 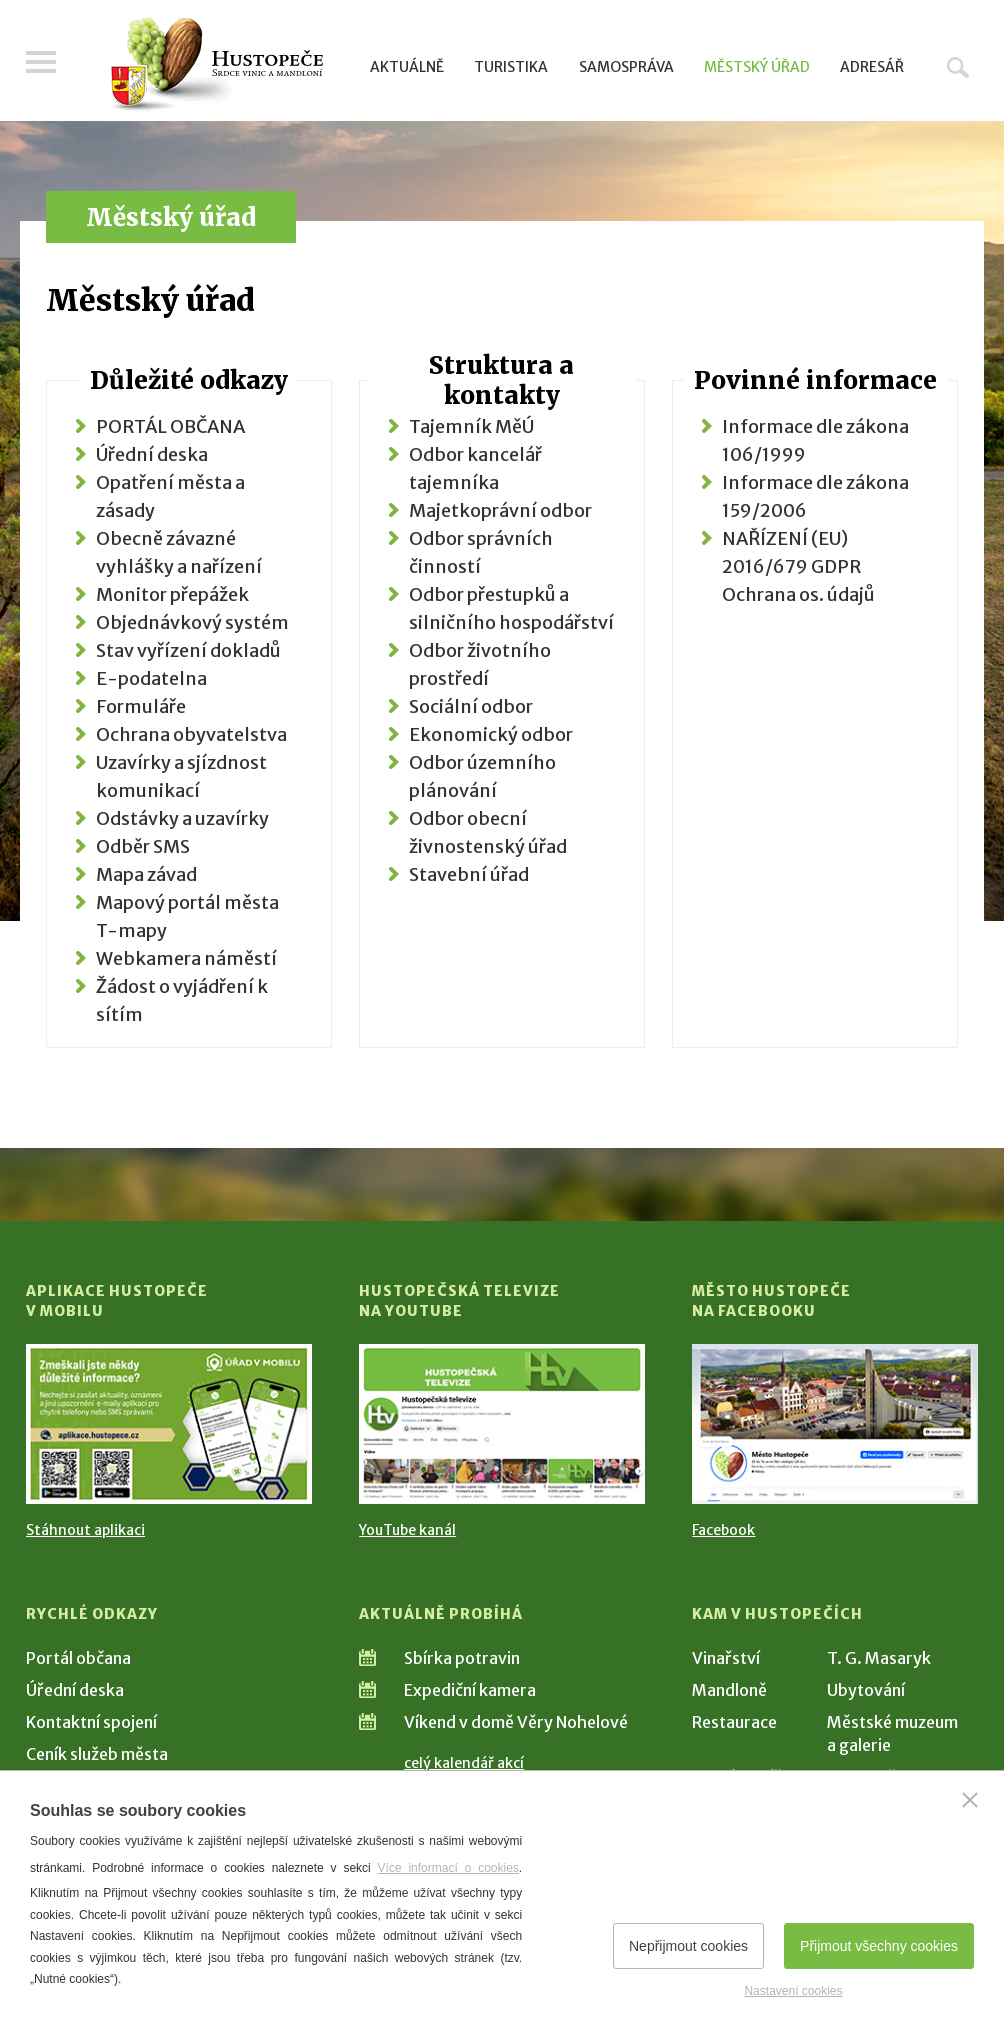 I want to click on Expediční kamera, so click(x=470, y=1690).